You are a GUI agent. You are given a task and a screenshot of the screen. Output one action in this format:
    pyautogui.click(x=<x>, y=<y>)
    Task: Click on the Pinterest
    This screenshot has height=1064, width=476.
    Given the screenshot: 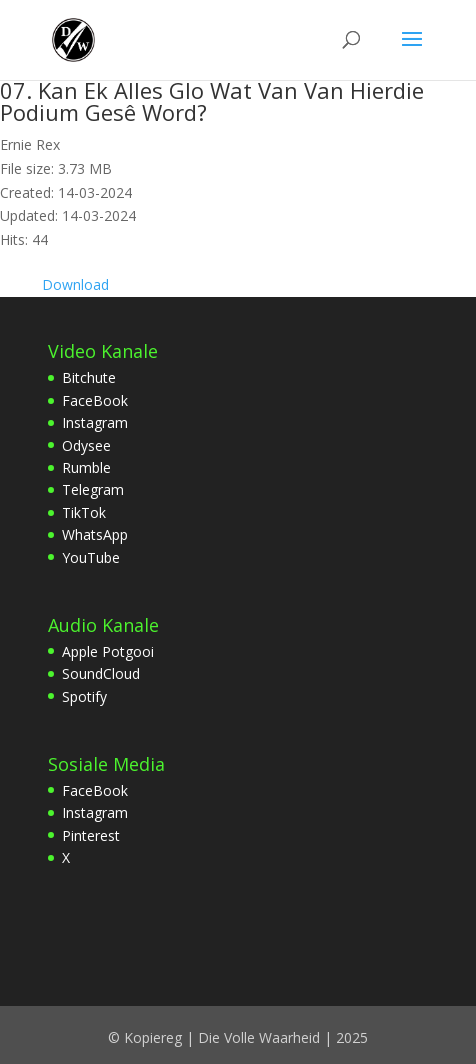 What is the action you would take?
    pyautogui.click(x=91, y=835)
    